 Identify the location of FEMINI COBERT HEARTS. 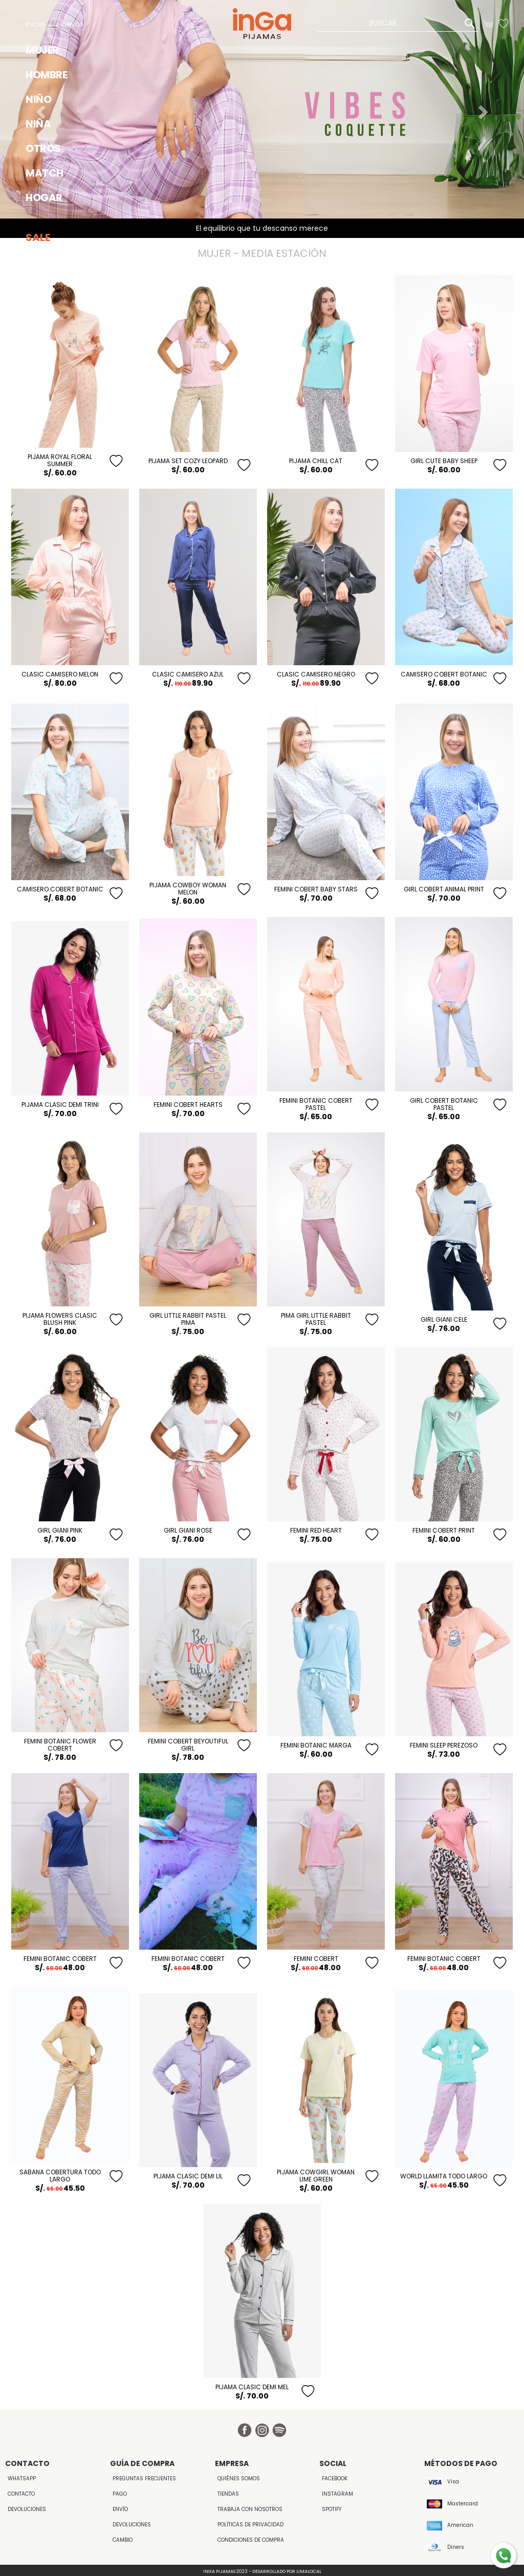
(188, 1104).